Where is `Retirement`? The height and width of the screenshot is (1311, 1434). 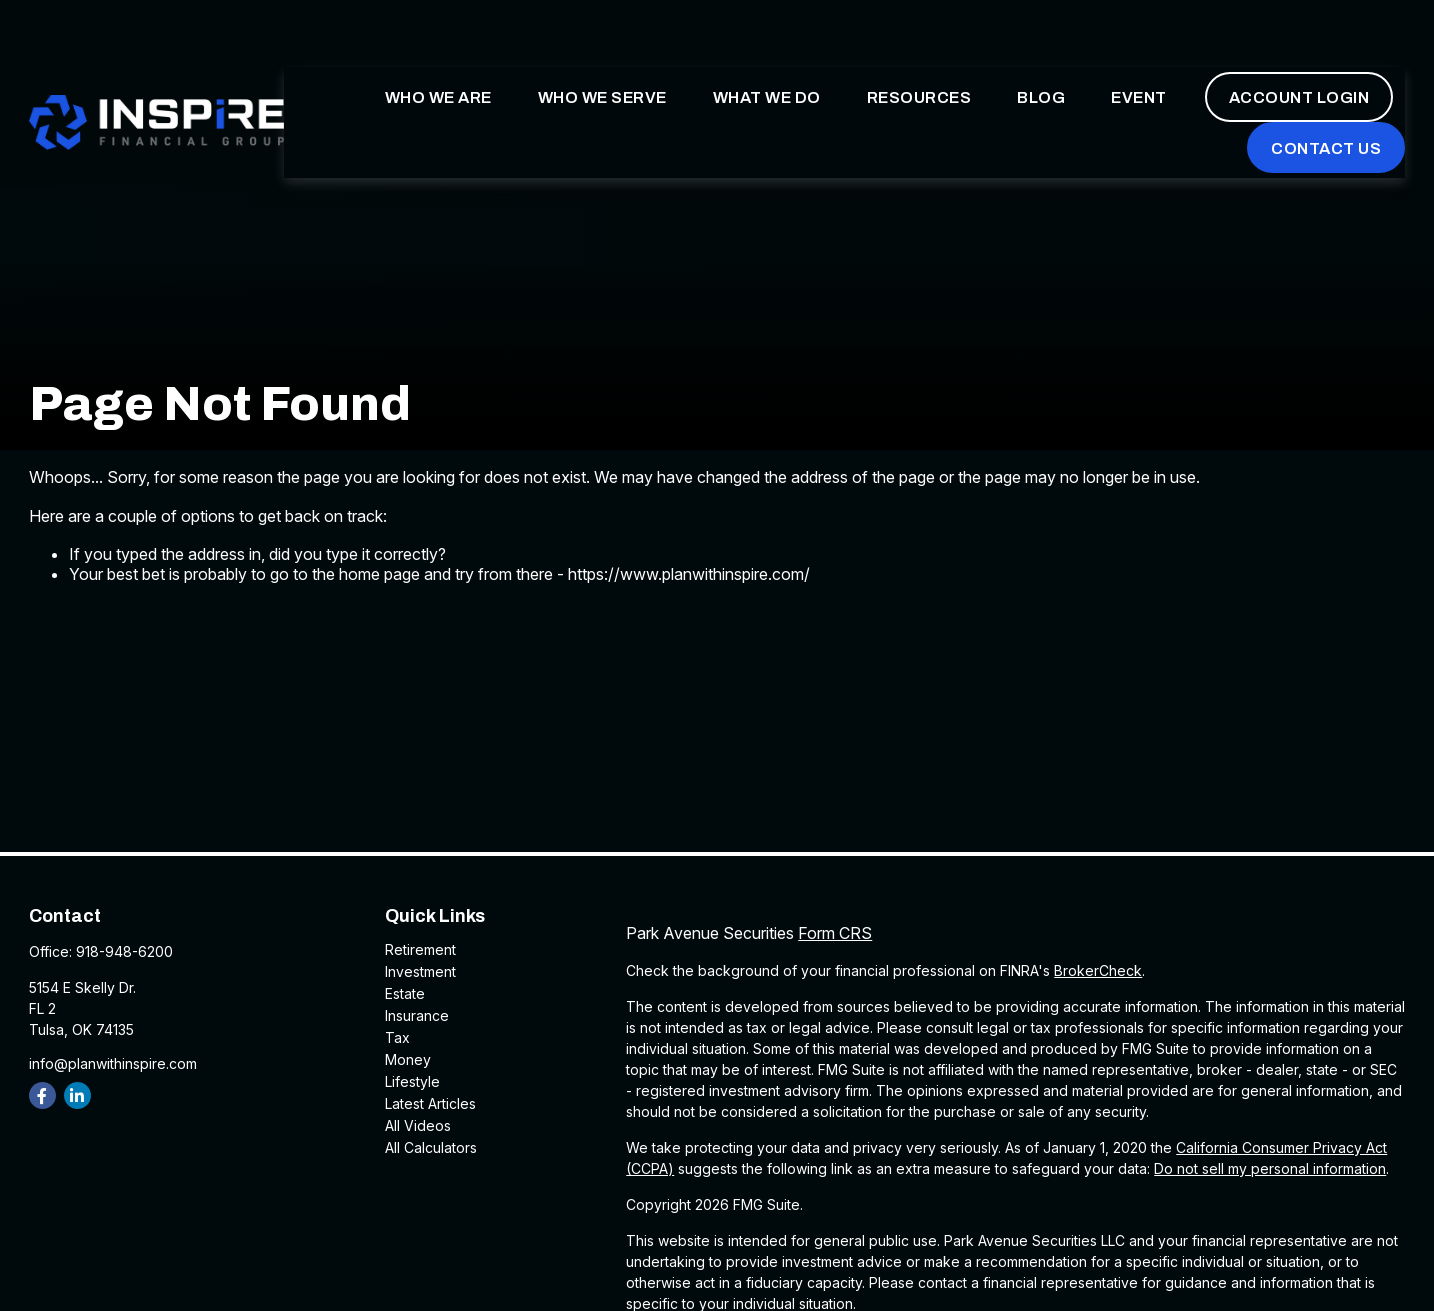
Retirement is located at coordinates (420, 949).